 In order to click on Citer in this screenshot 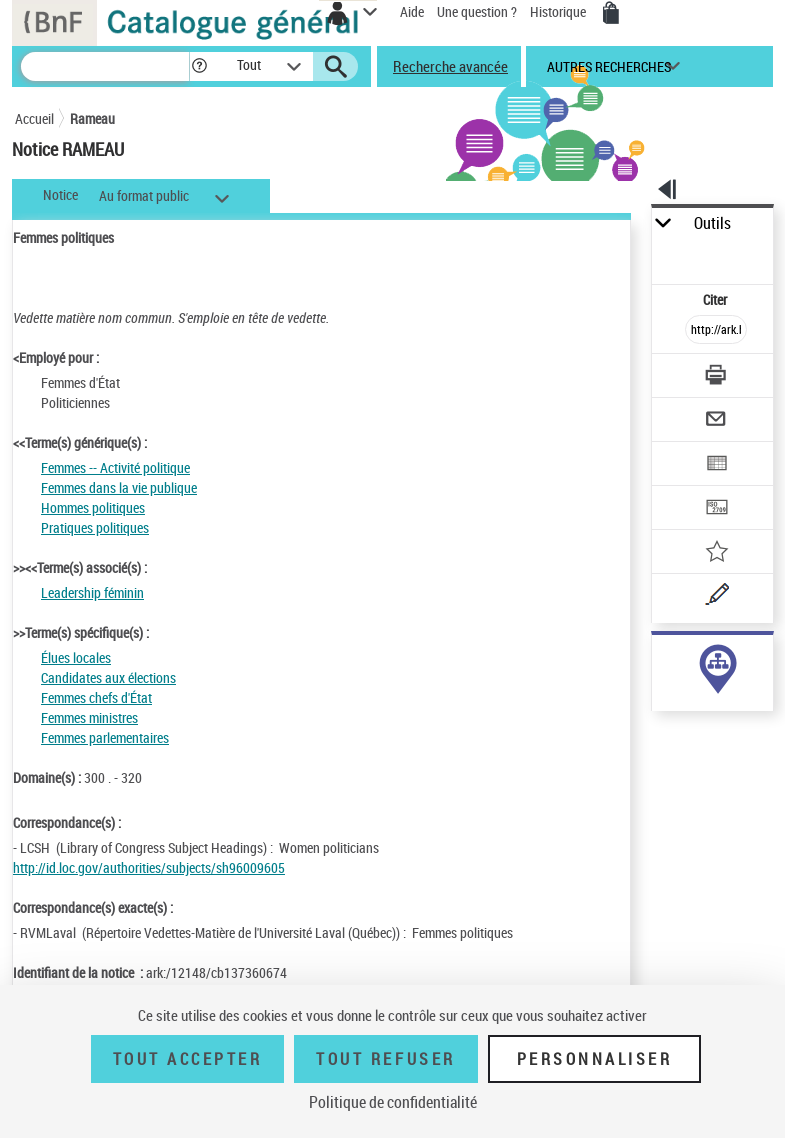, I will do `click(716, 299)`.